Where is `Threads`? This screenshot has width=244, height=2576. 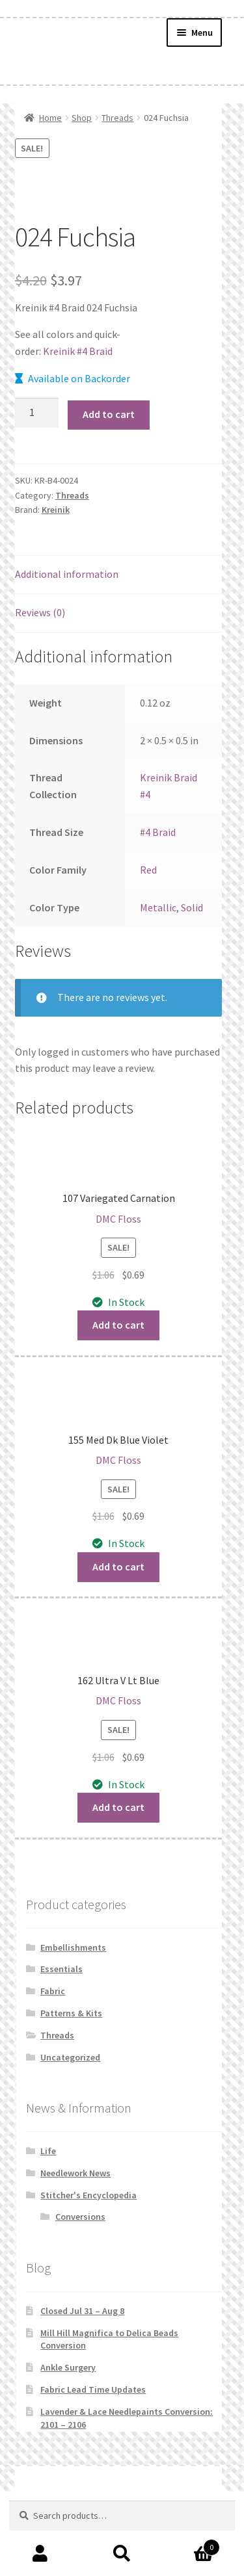 Threads is located at coordinates (117, 118).